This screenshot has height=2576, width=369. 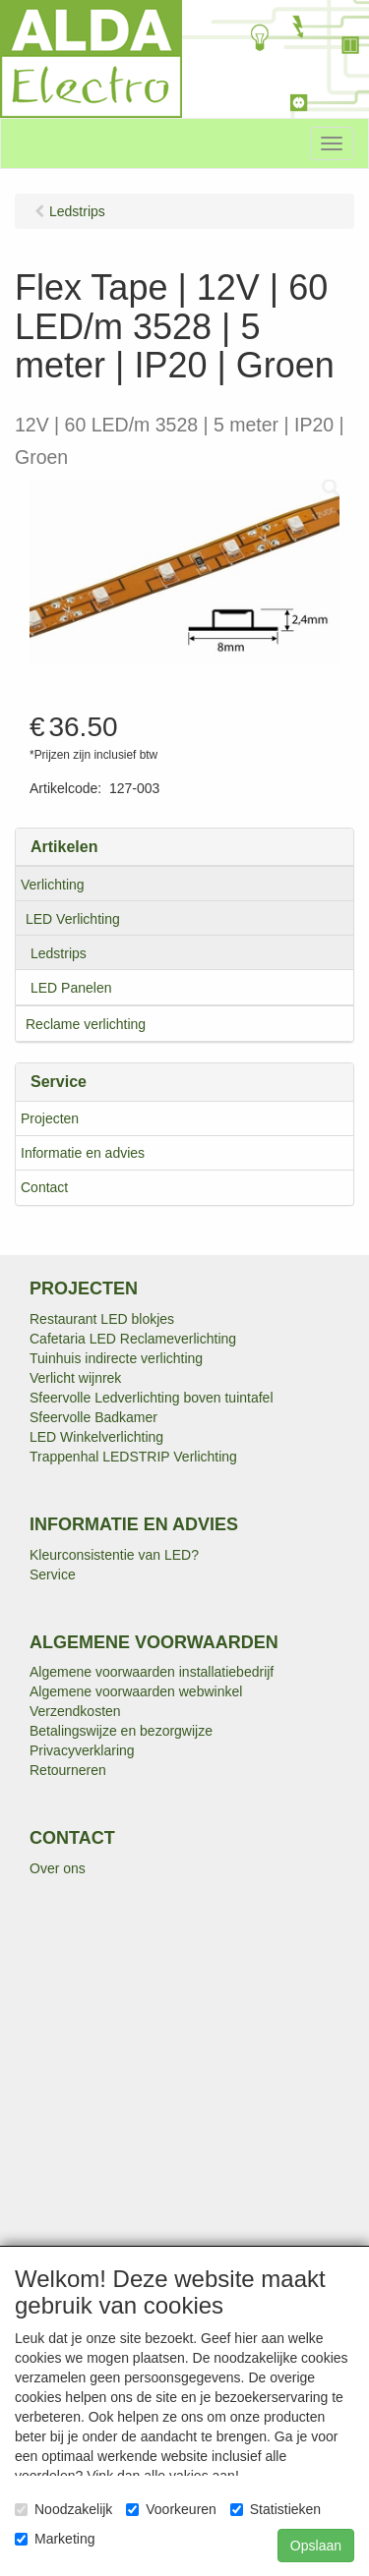 What do you see at coordinates (68, 1770) in the screenshot?
I see `Retourneren` at bounding box center [68, 1770].